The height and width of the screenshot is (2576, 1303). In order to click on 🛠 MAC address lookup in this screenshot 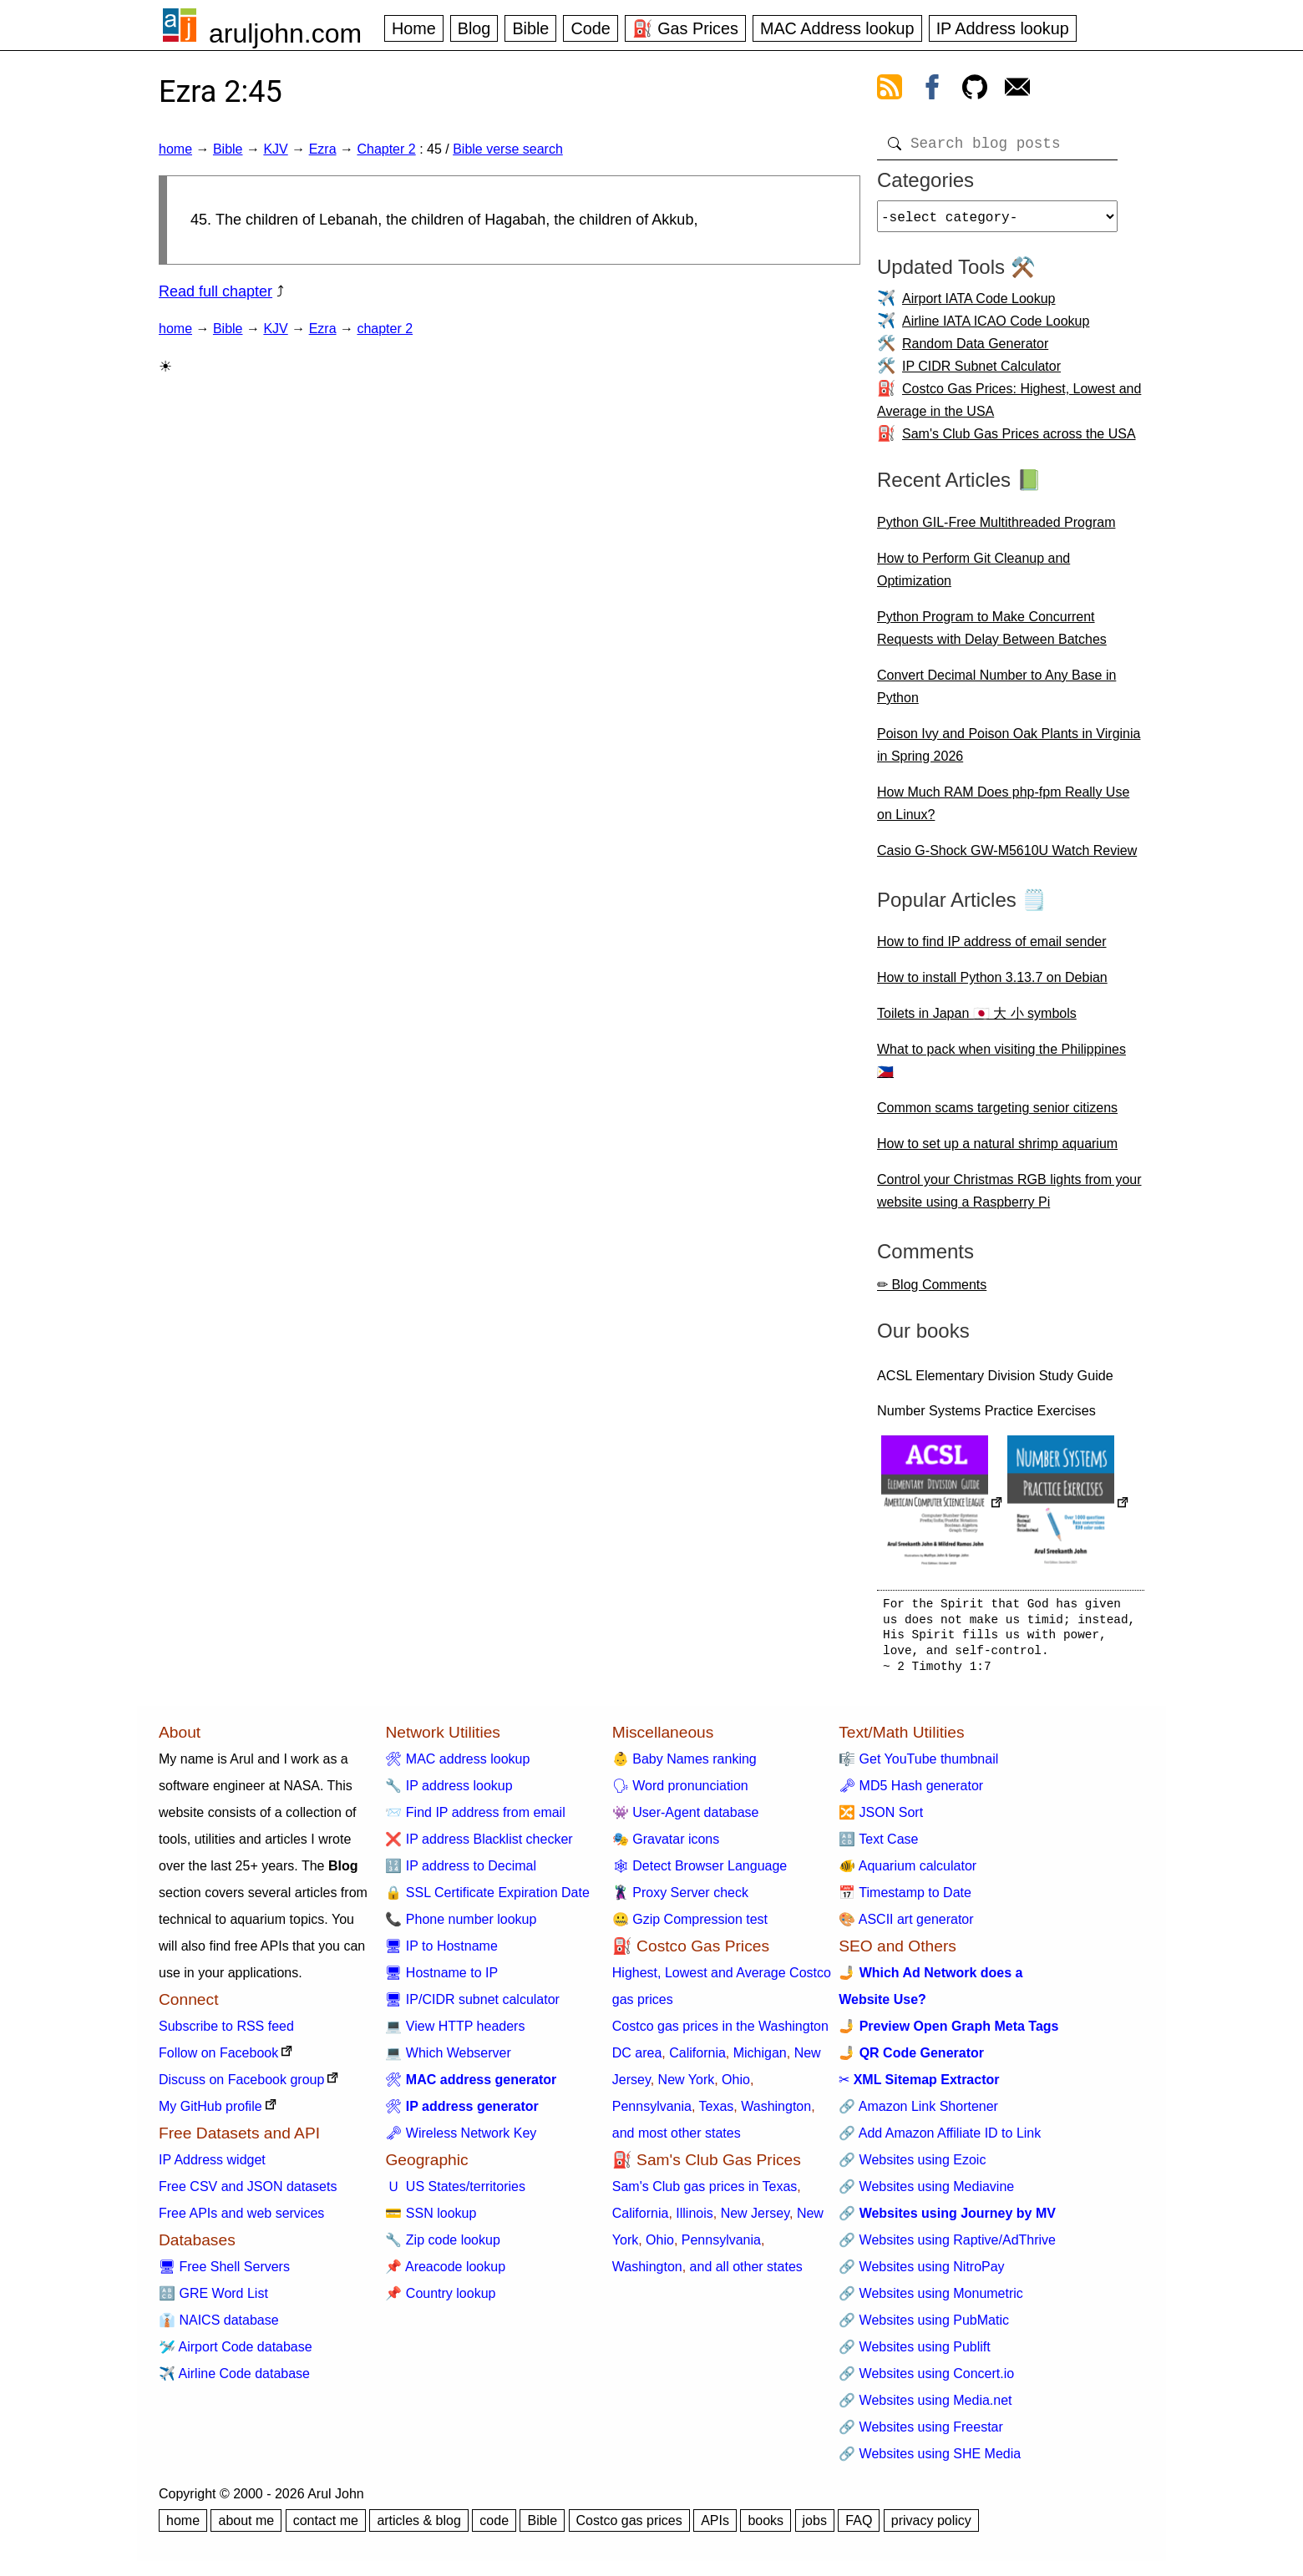, I will do `click(457, 1766)`.